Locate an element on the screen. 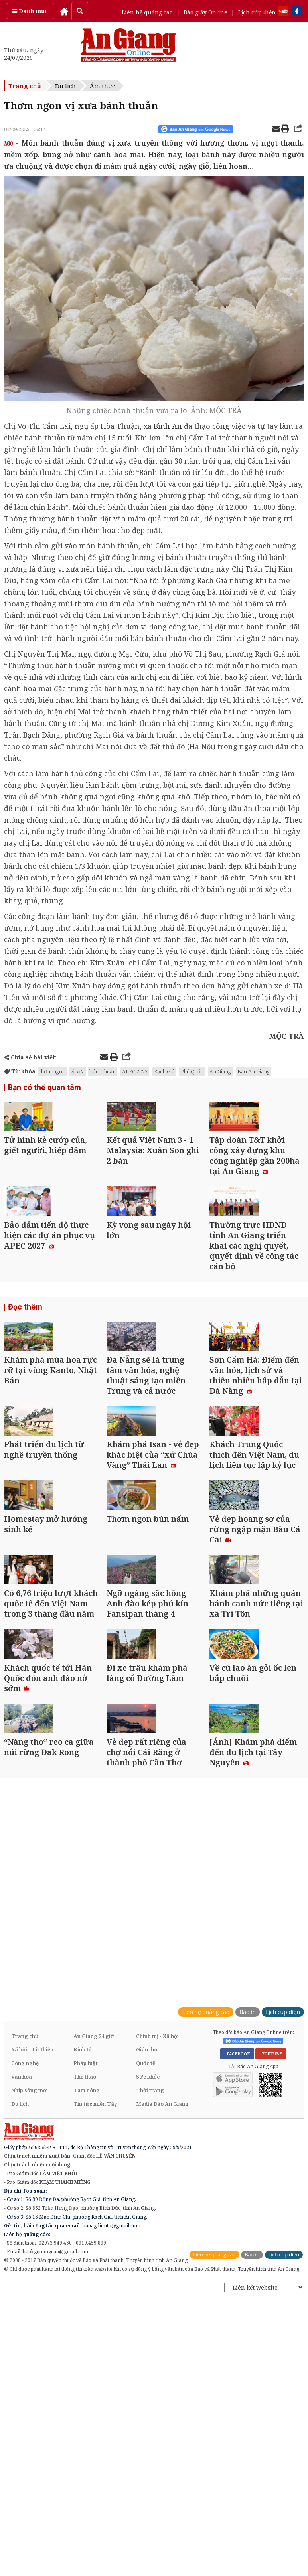 The image size is (308, 2576). Báo An Giang is located at coordinates (253, 1071).